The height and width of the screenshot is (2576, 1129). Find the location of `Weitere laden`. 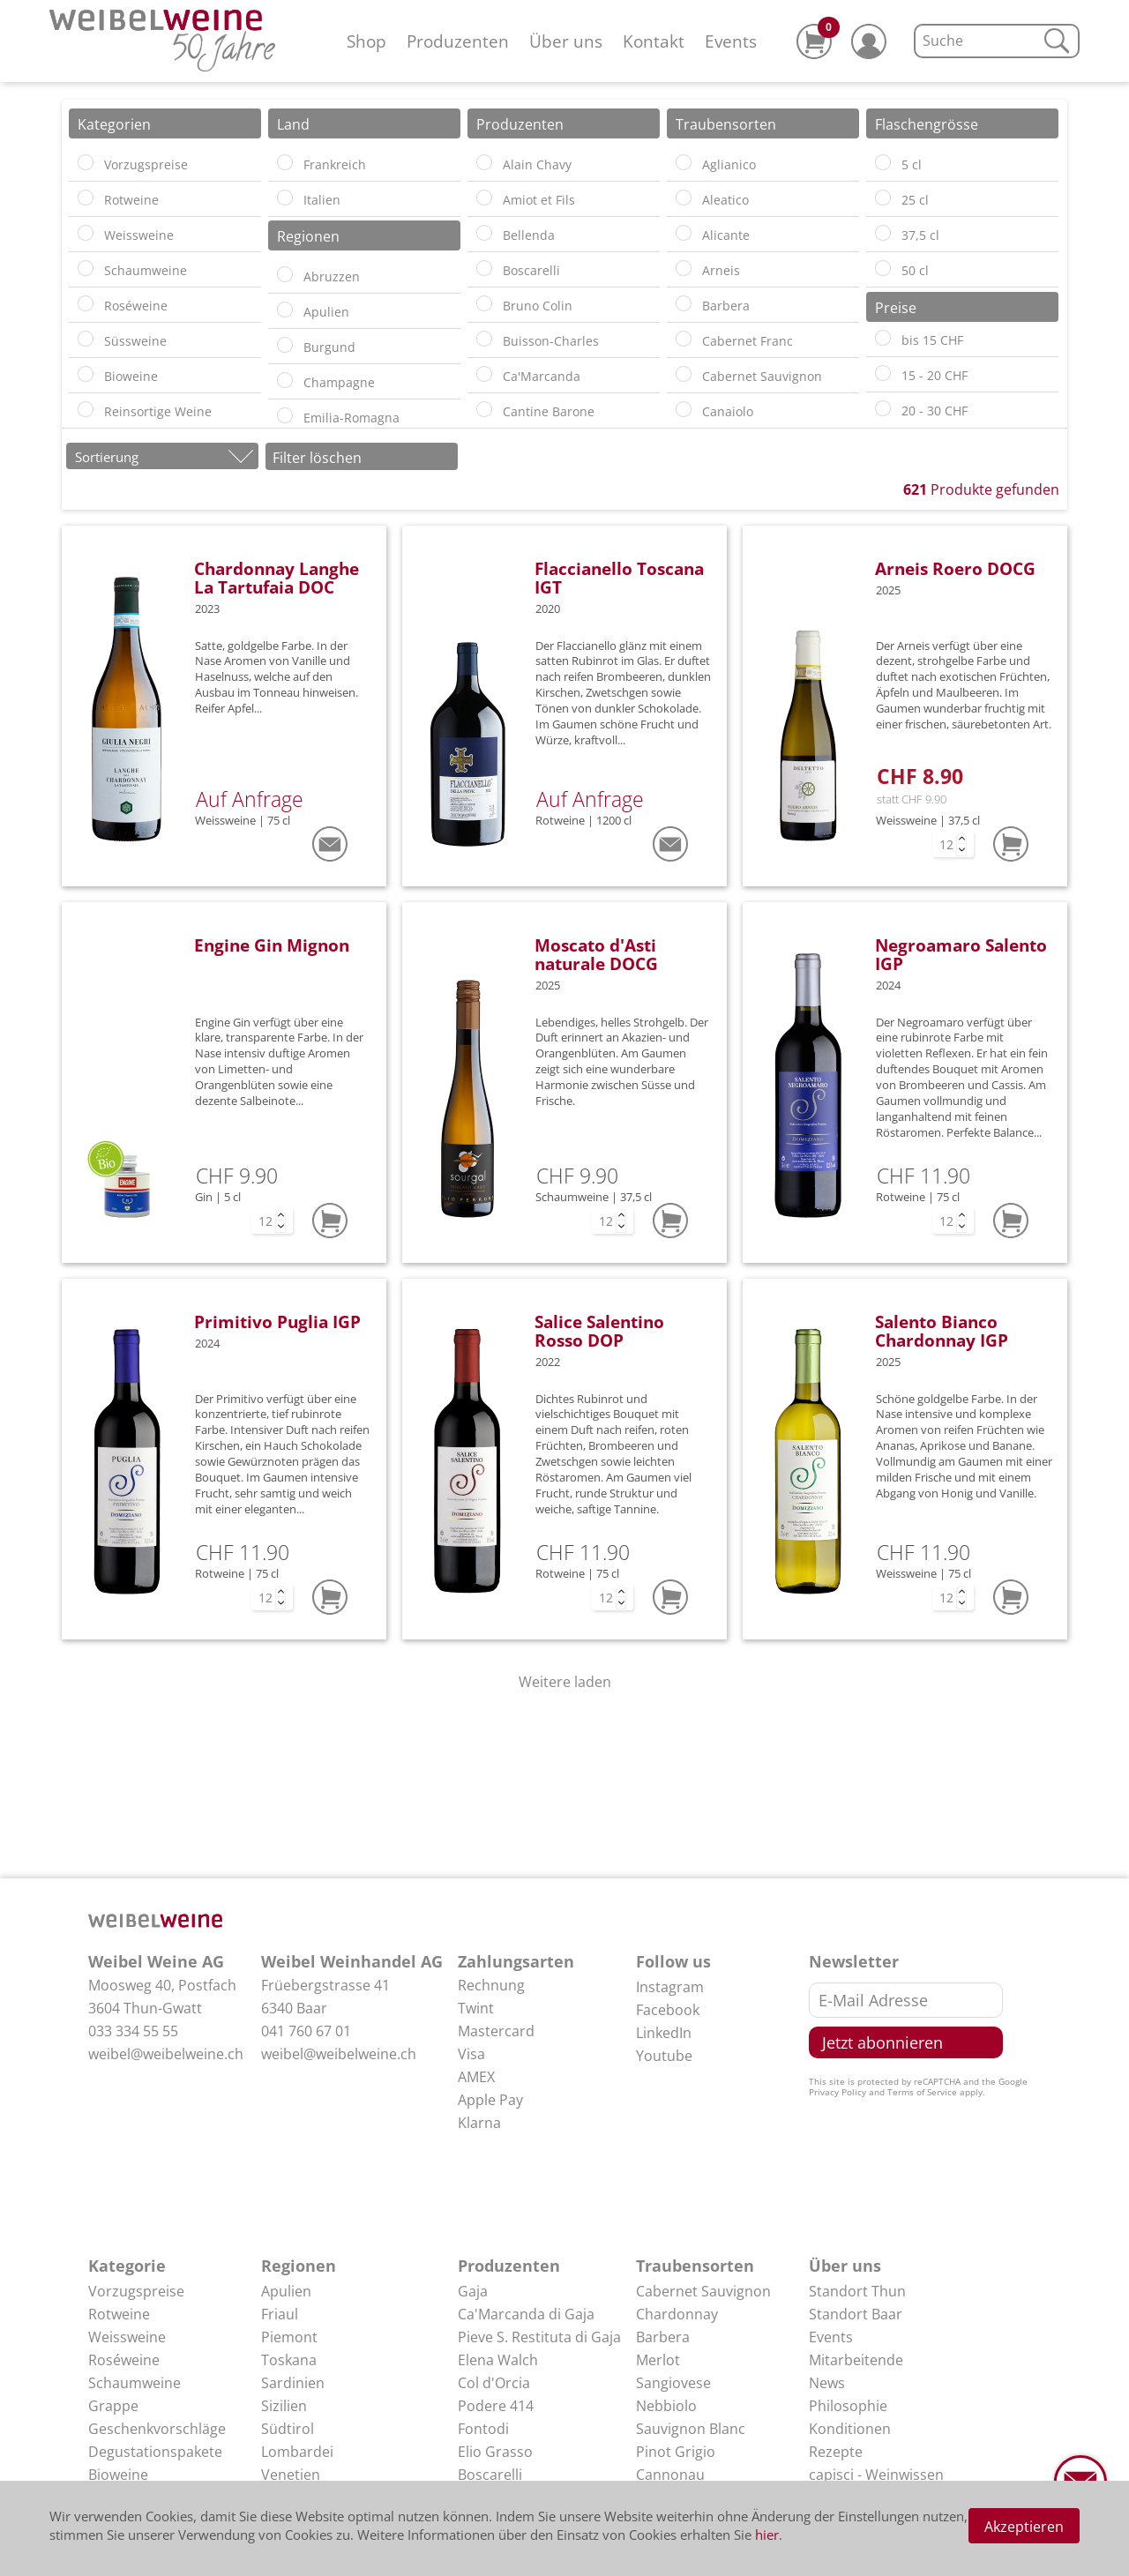

Weitere laden is located at coordinates (565, 1681).